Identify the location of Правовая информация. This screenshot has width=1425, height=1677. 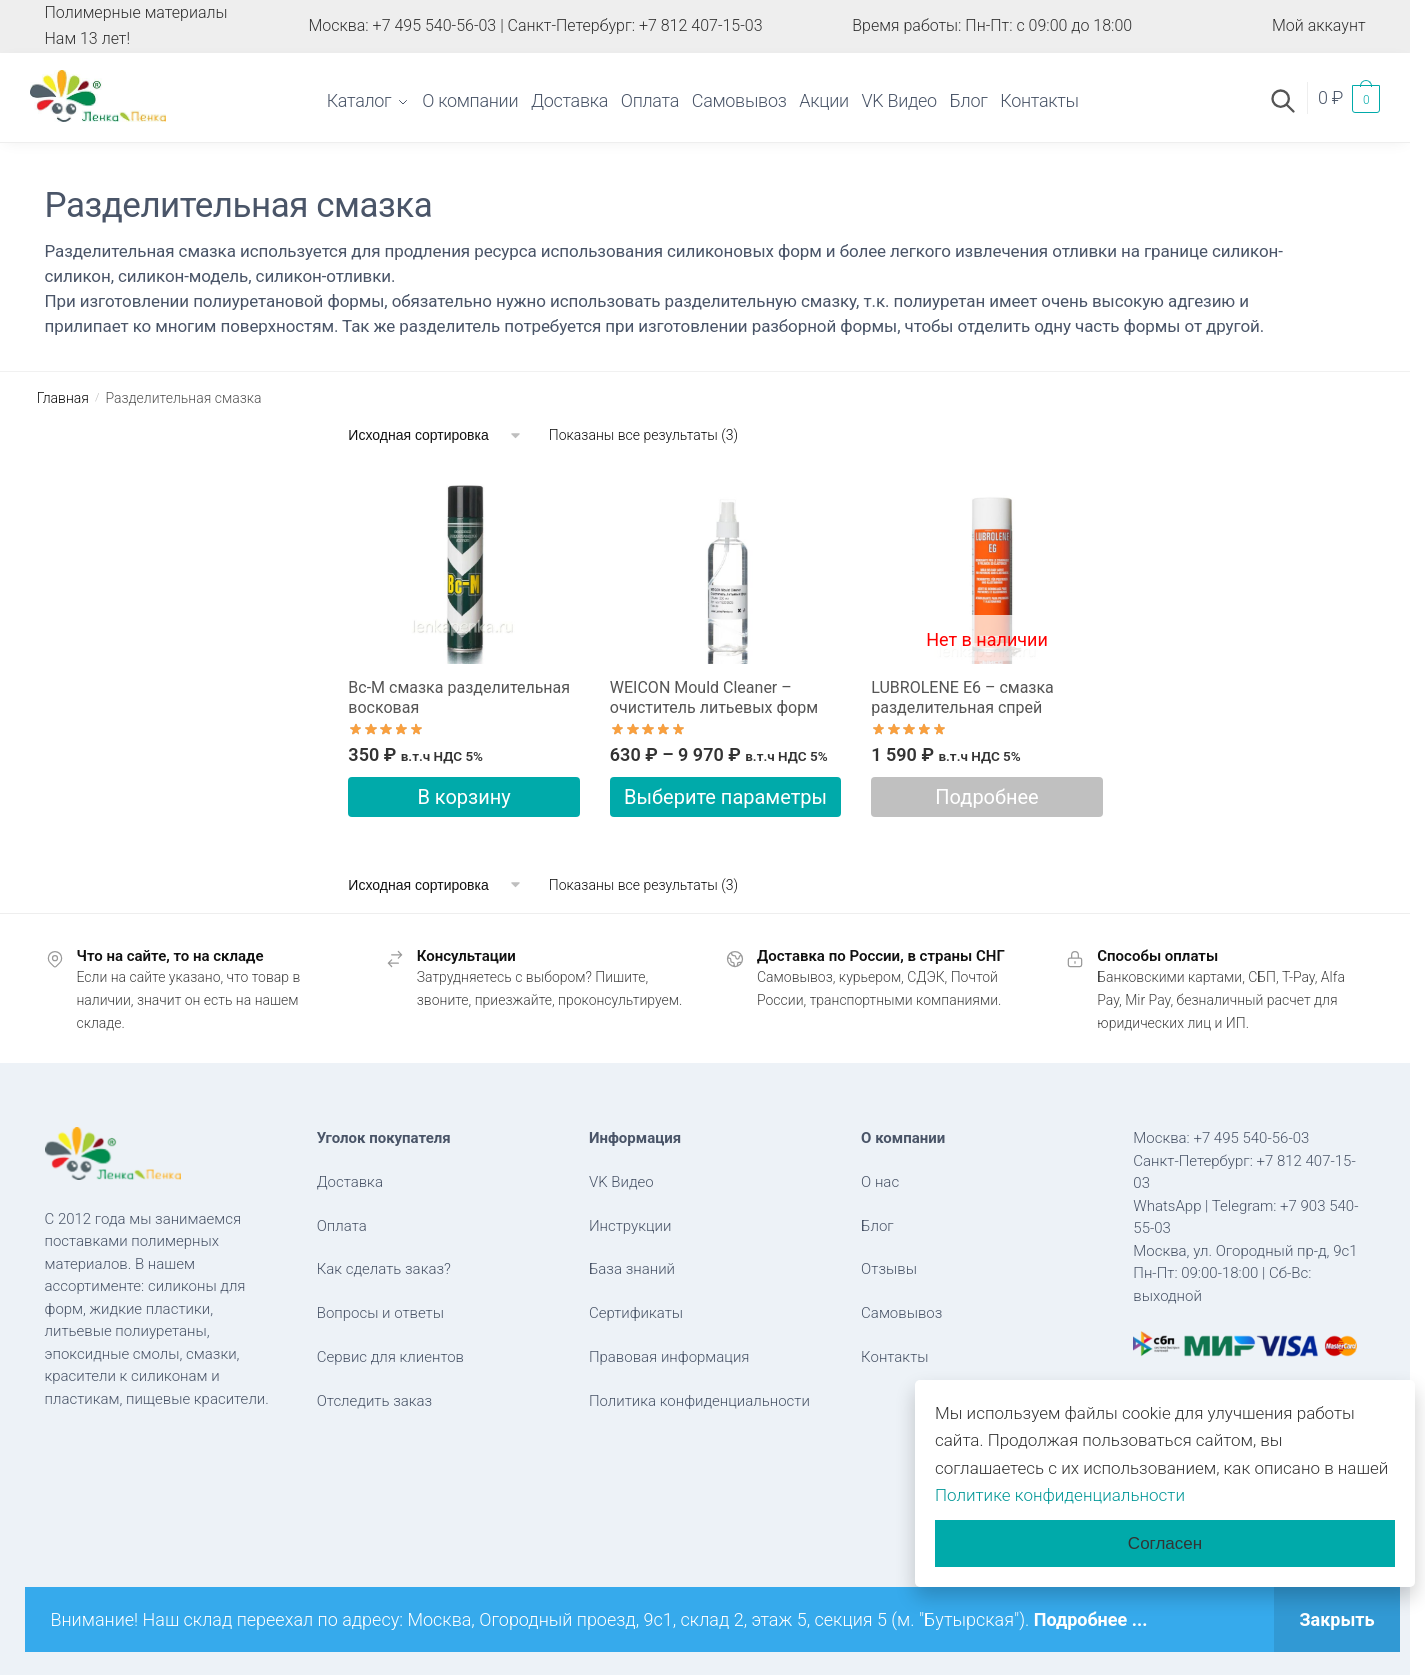
(669, 1357).